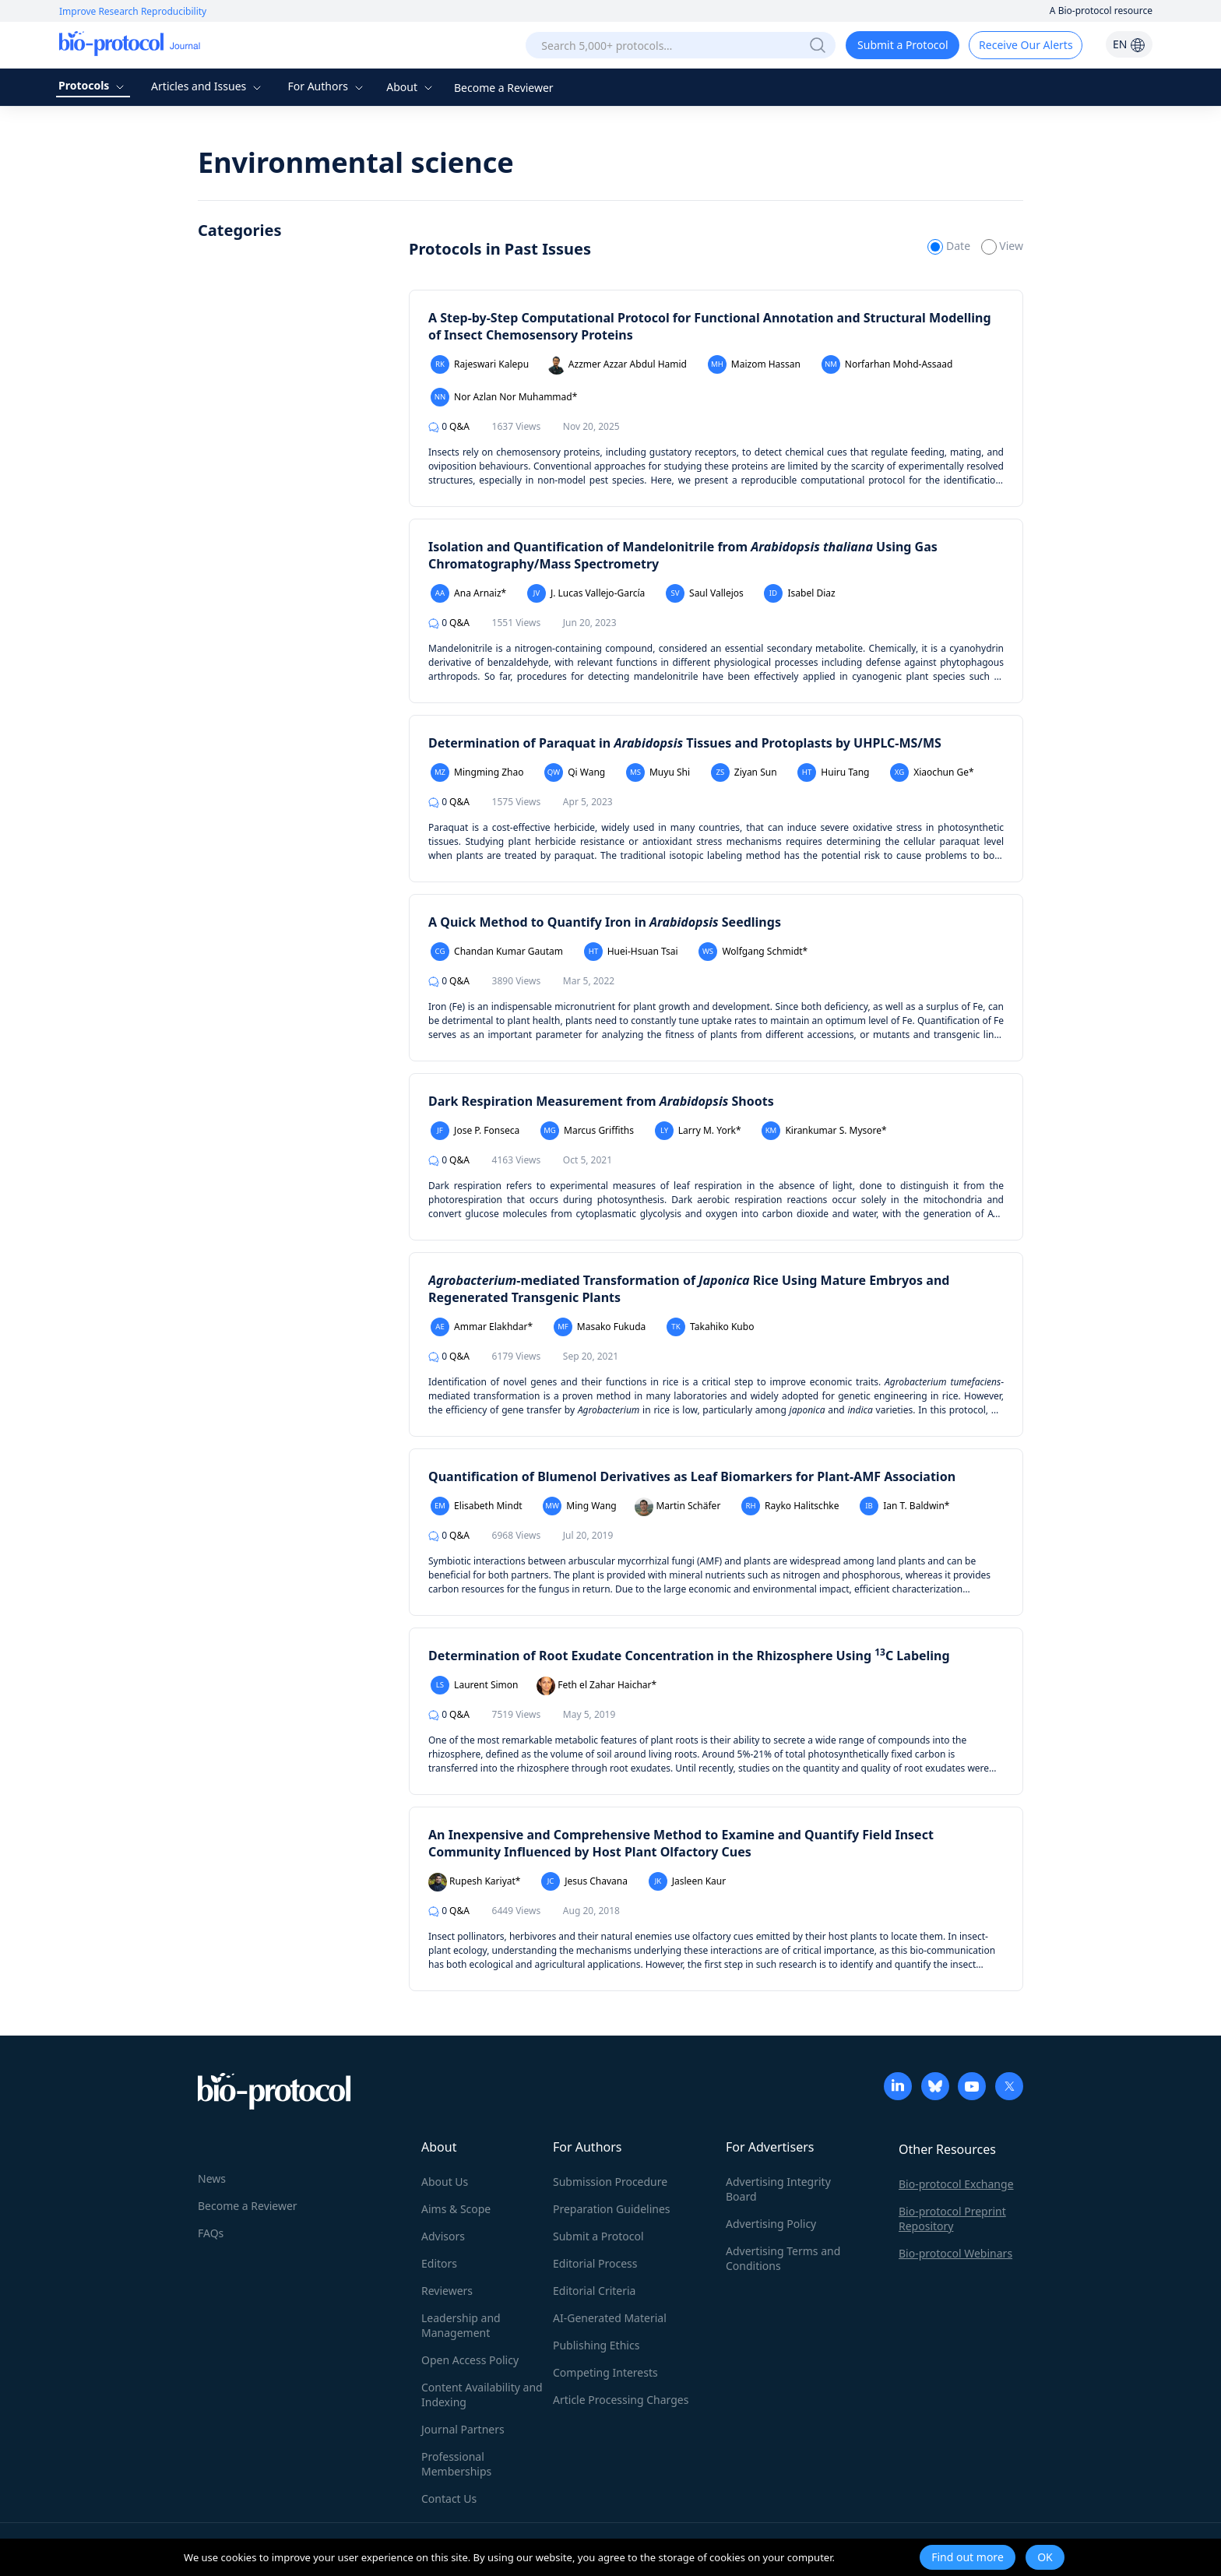 The height and width of the screenshot is (2576, 1221). Describe the element at coordinates (684, 742) in the screenshot. I see `Determination of Paraquat in Tissues and Protoplasts by UHPLC-MS/MS` at that location.